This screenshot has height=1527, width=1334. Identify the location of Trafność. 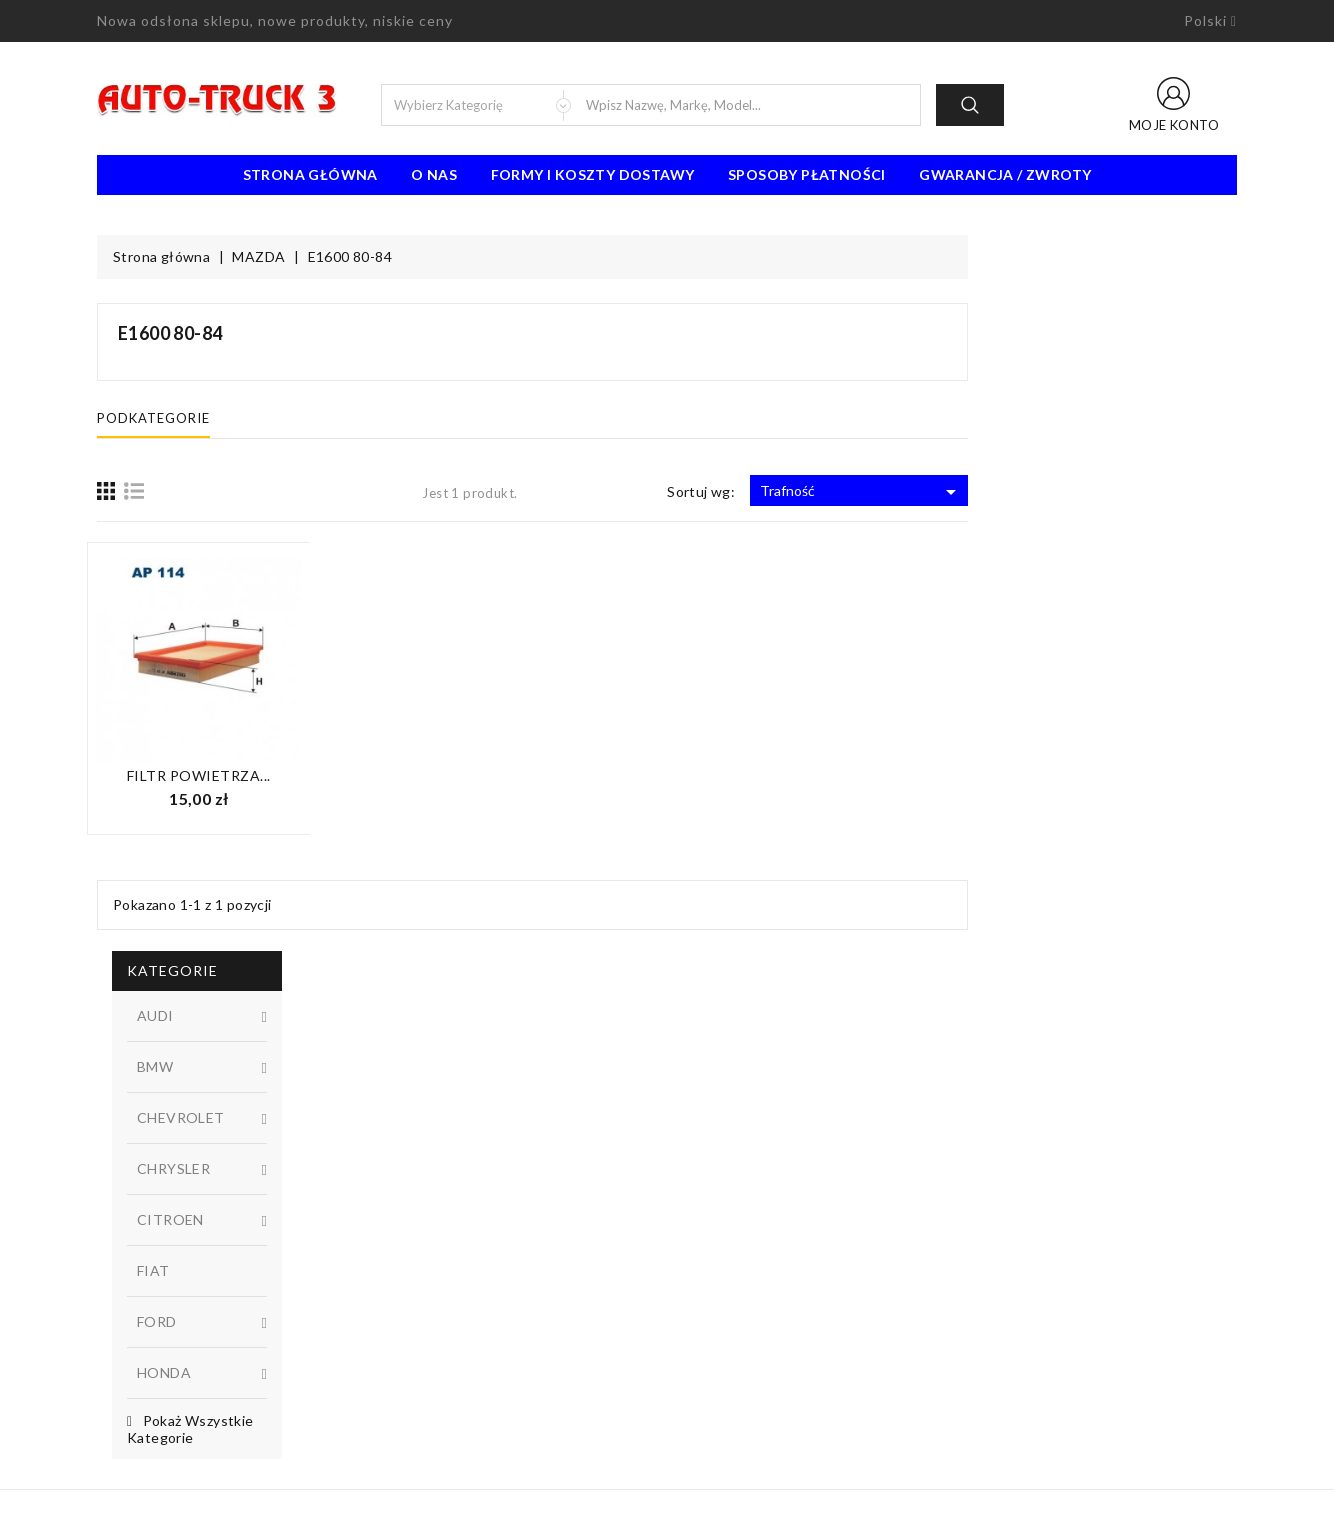
(1130, 492).